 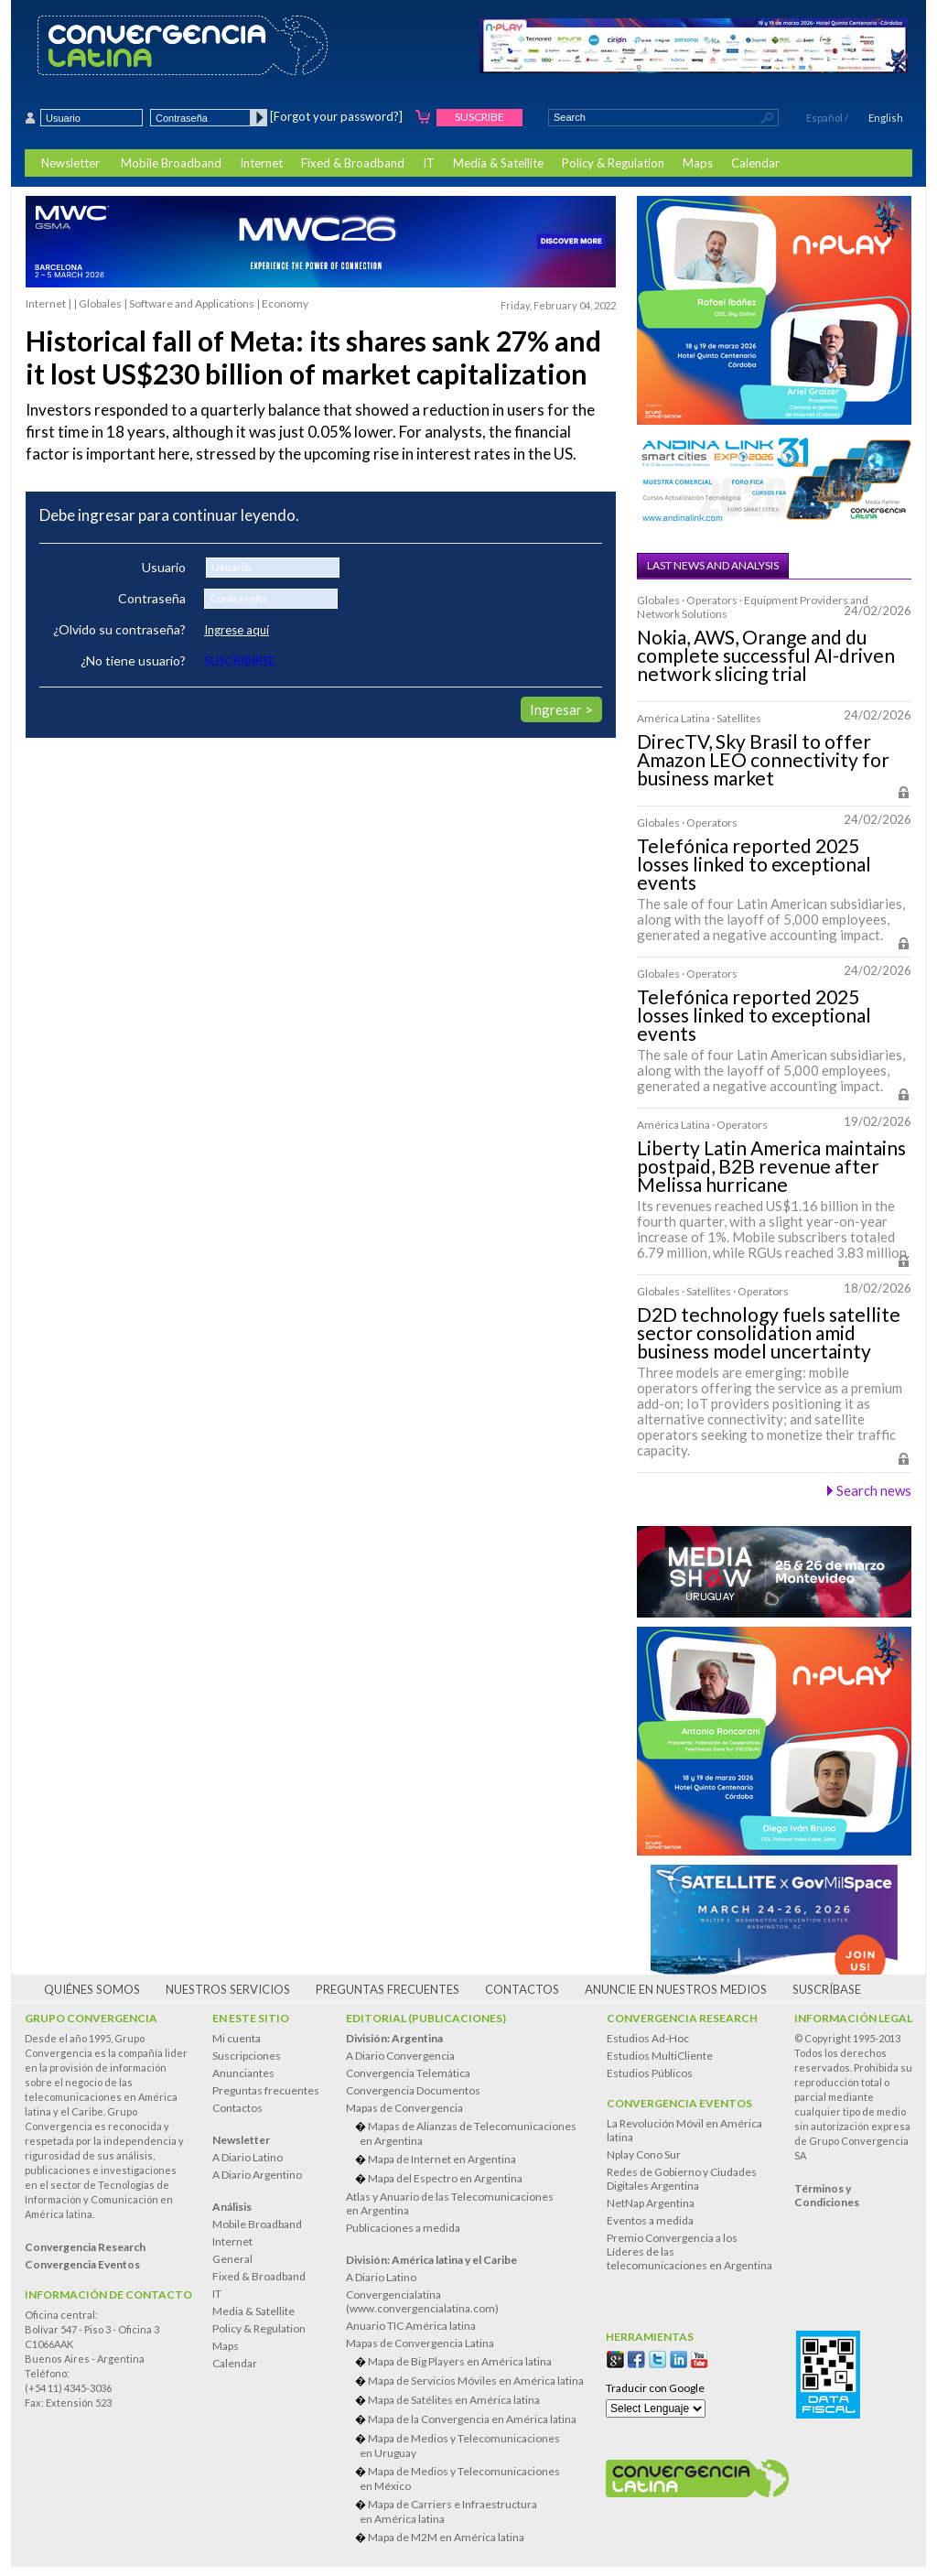 I want to click on Suscríbase, so click(x=826, y=1989).